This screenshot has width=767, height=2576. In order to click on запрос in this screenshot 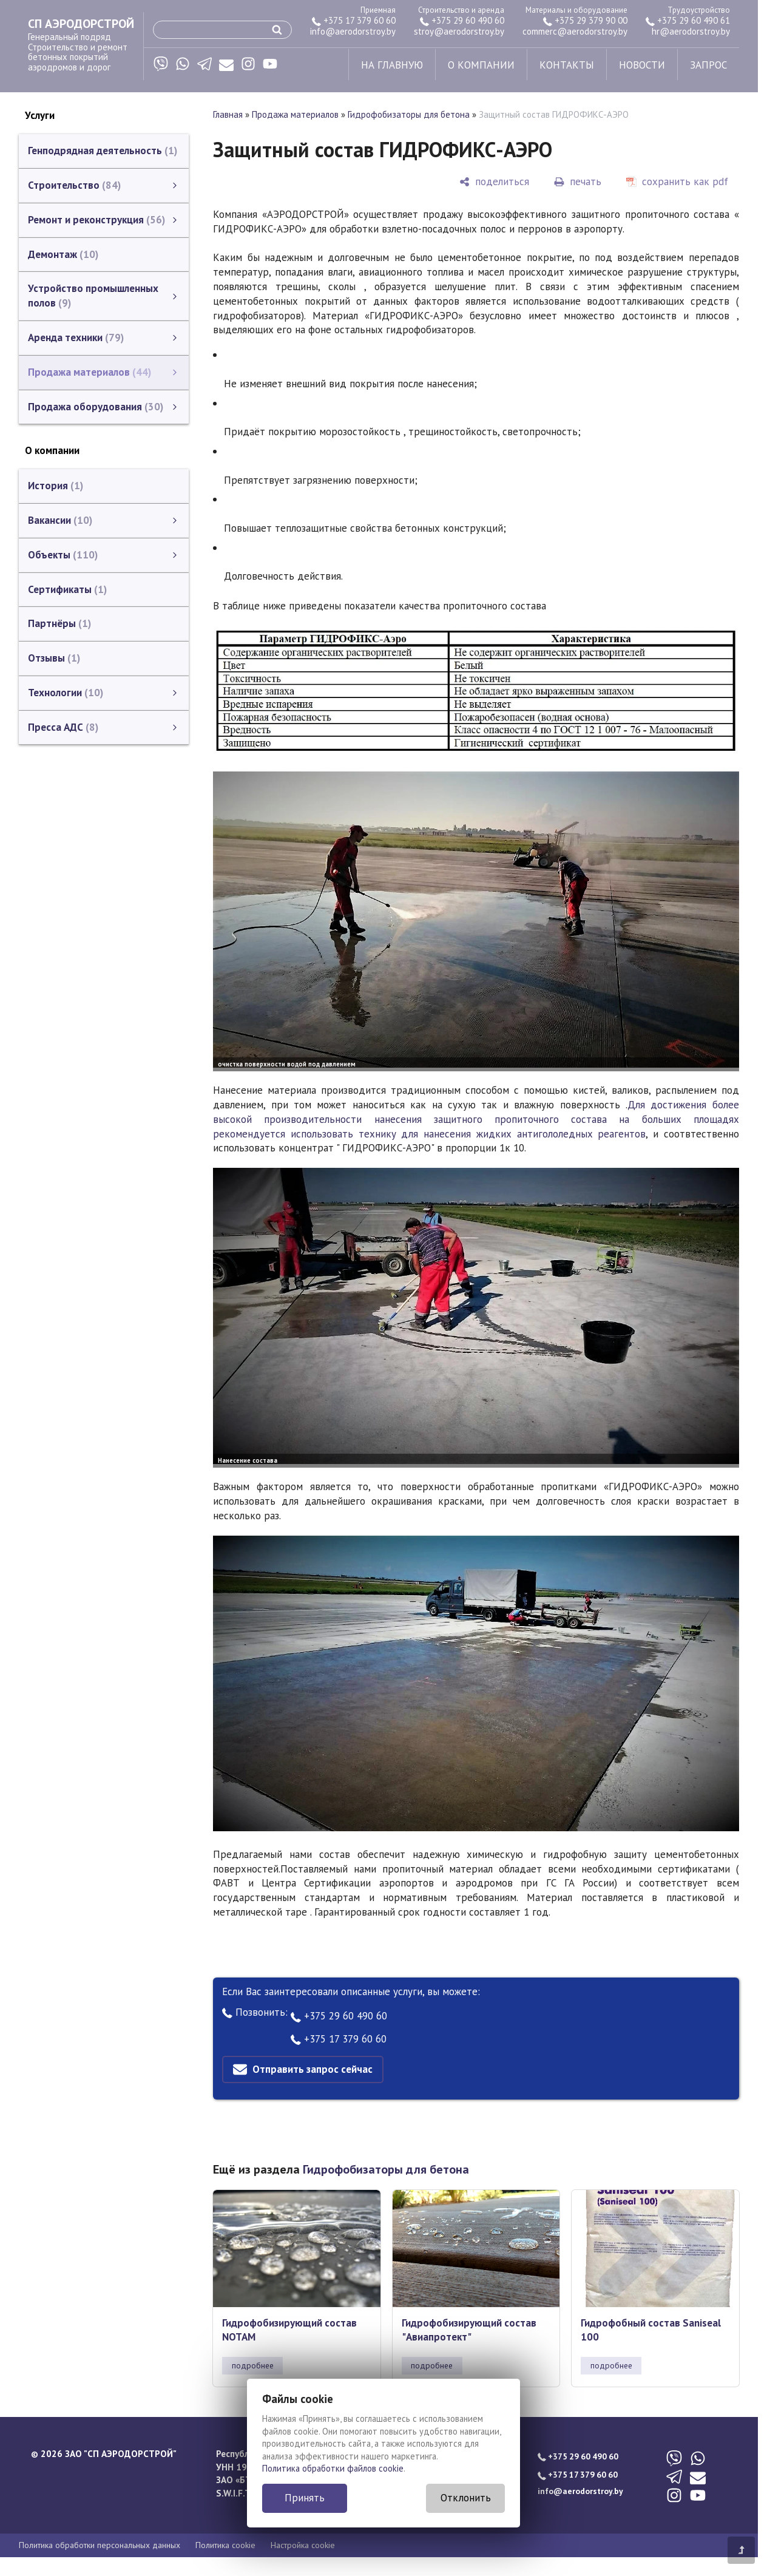, I will do `click(708, 65)`.